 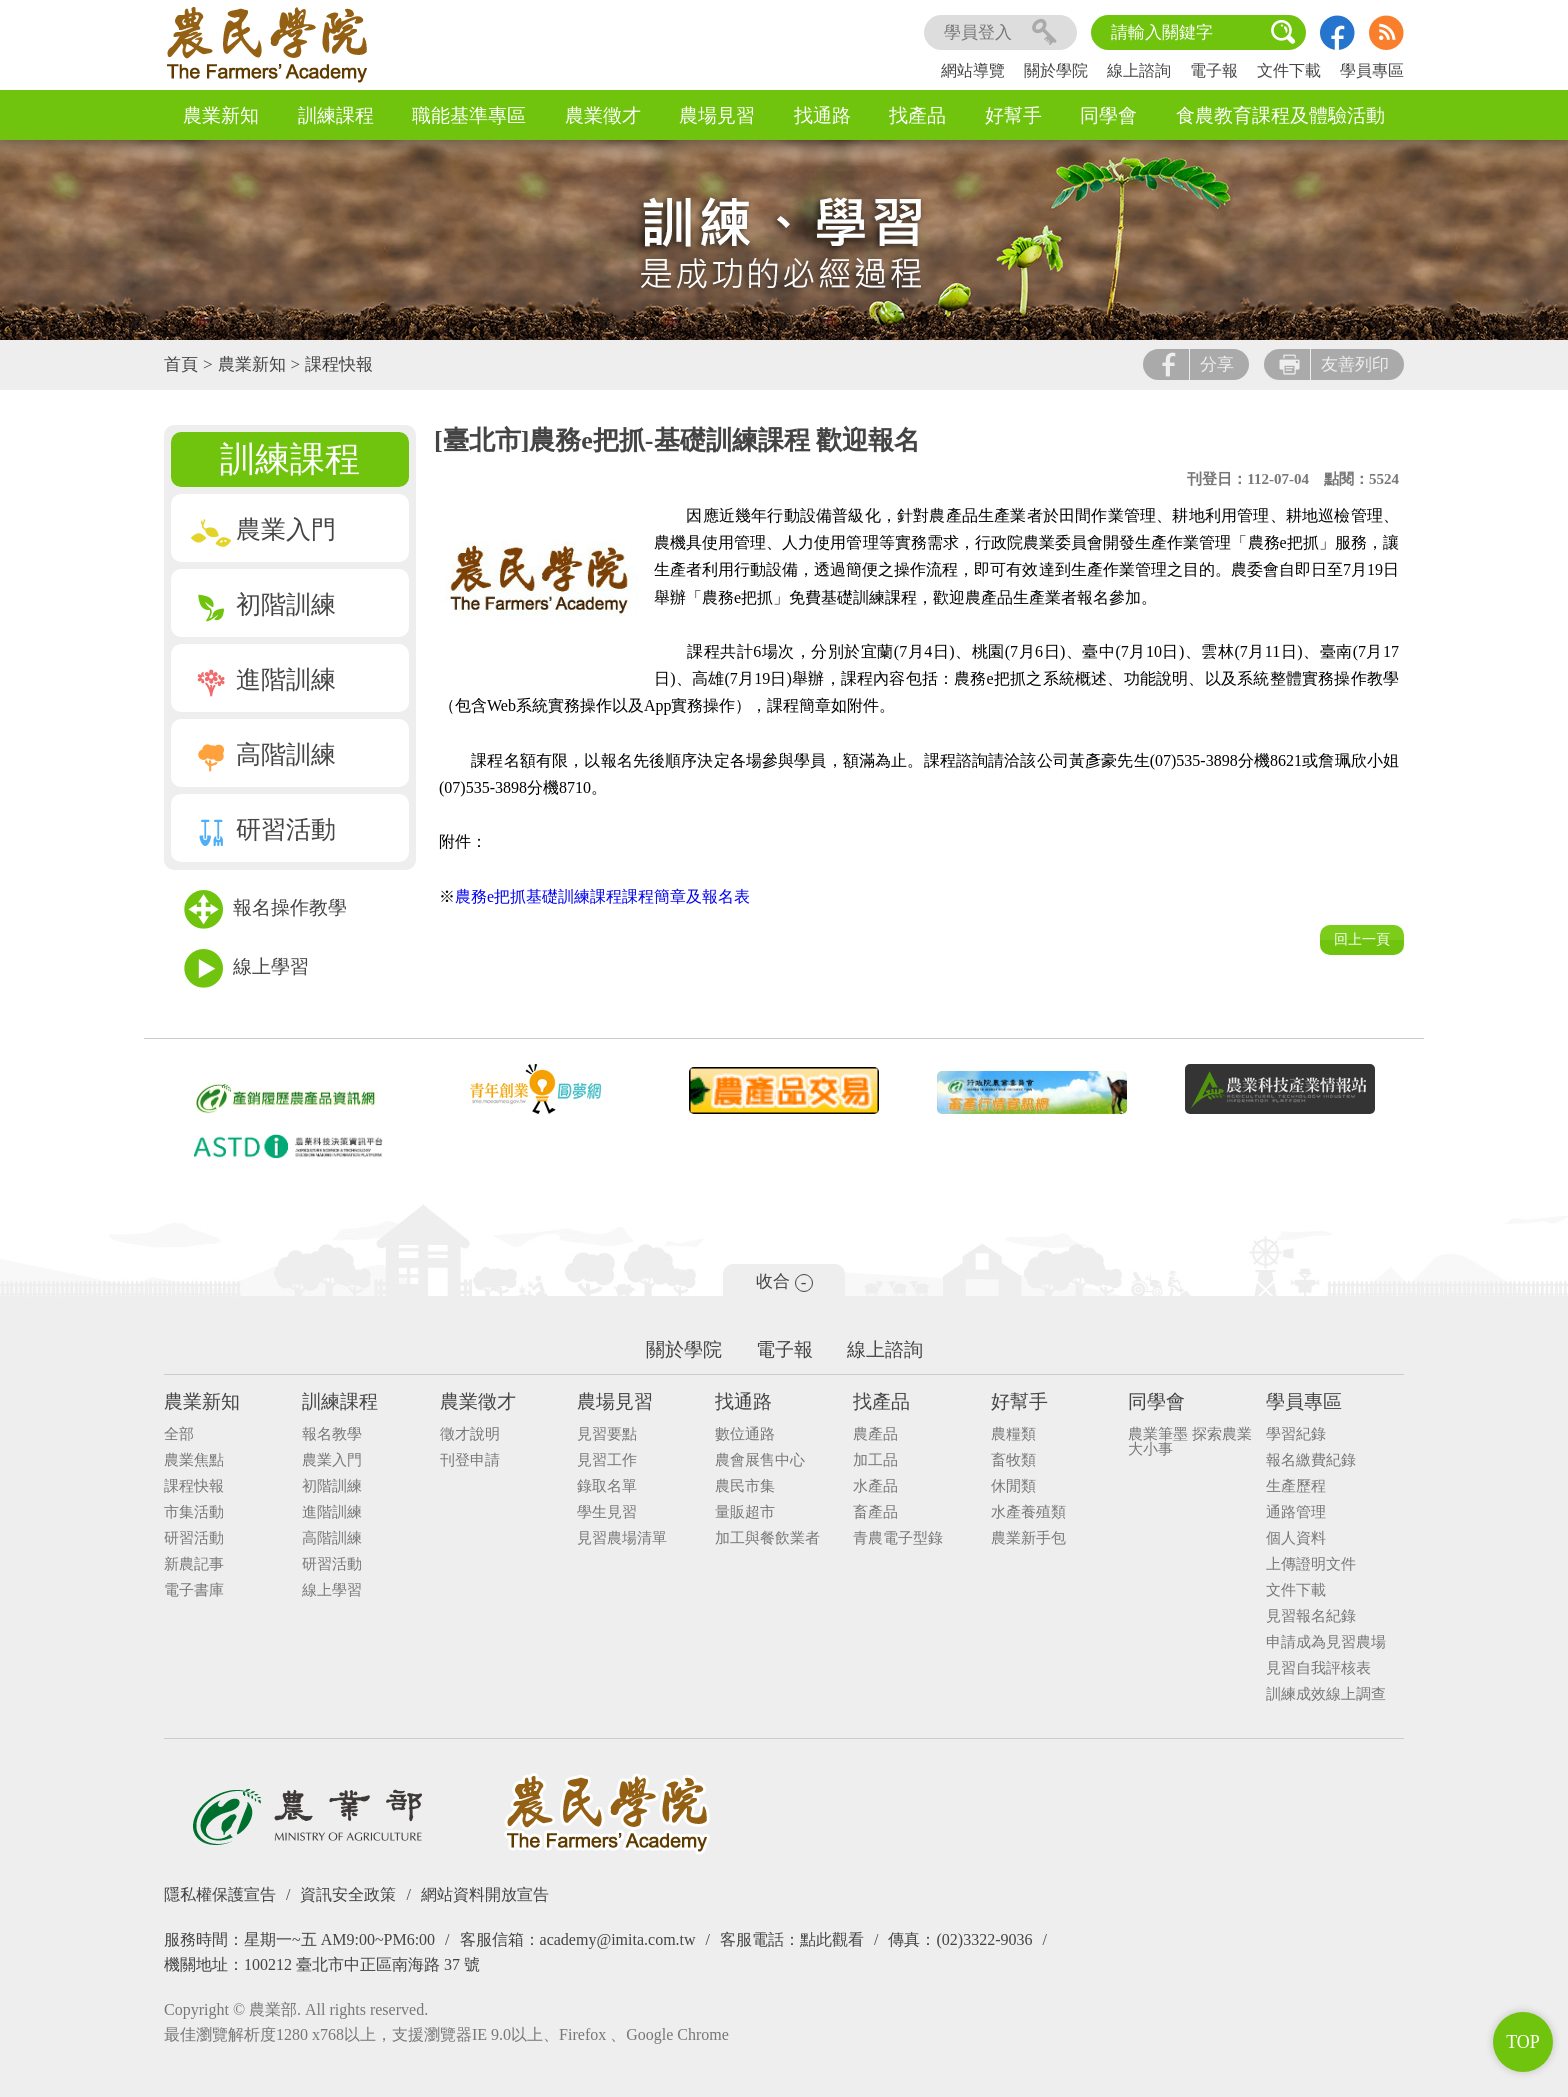 I want to click on 找通路, so click(x=822, y=115).